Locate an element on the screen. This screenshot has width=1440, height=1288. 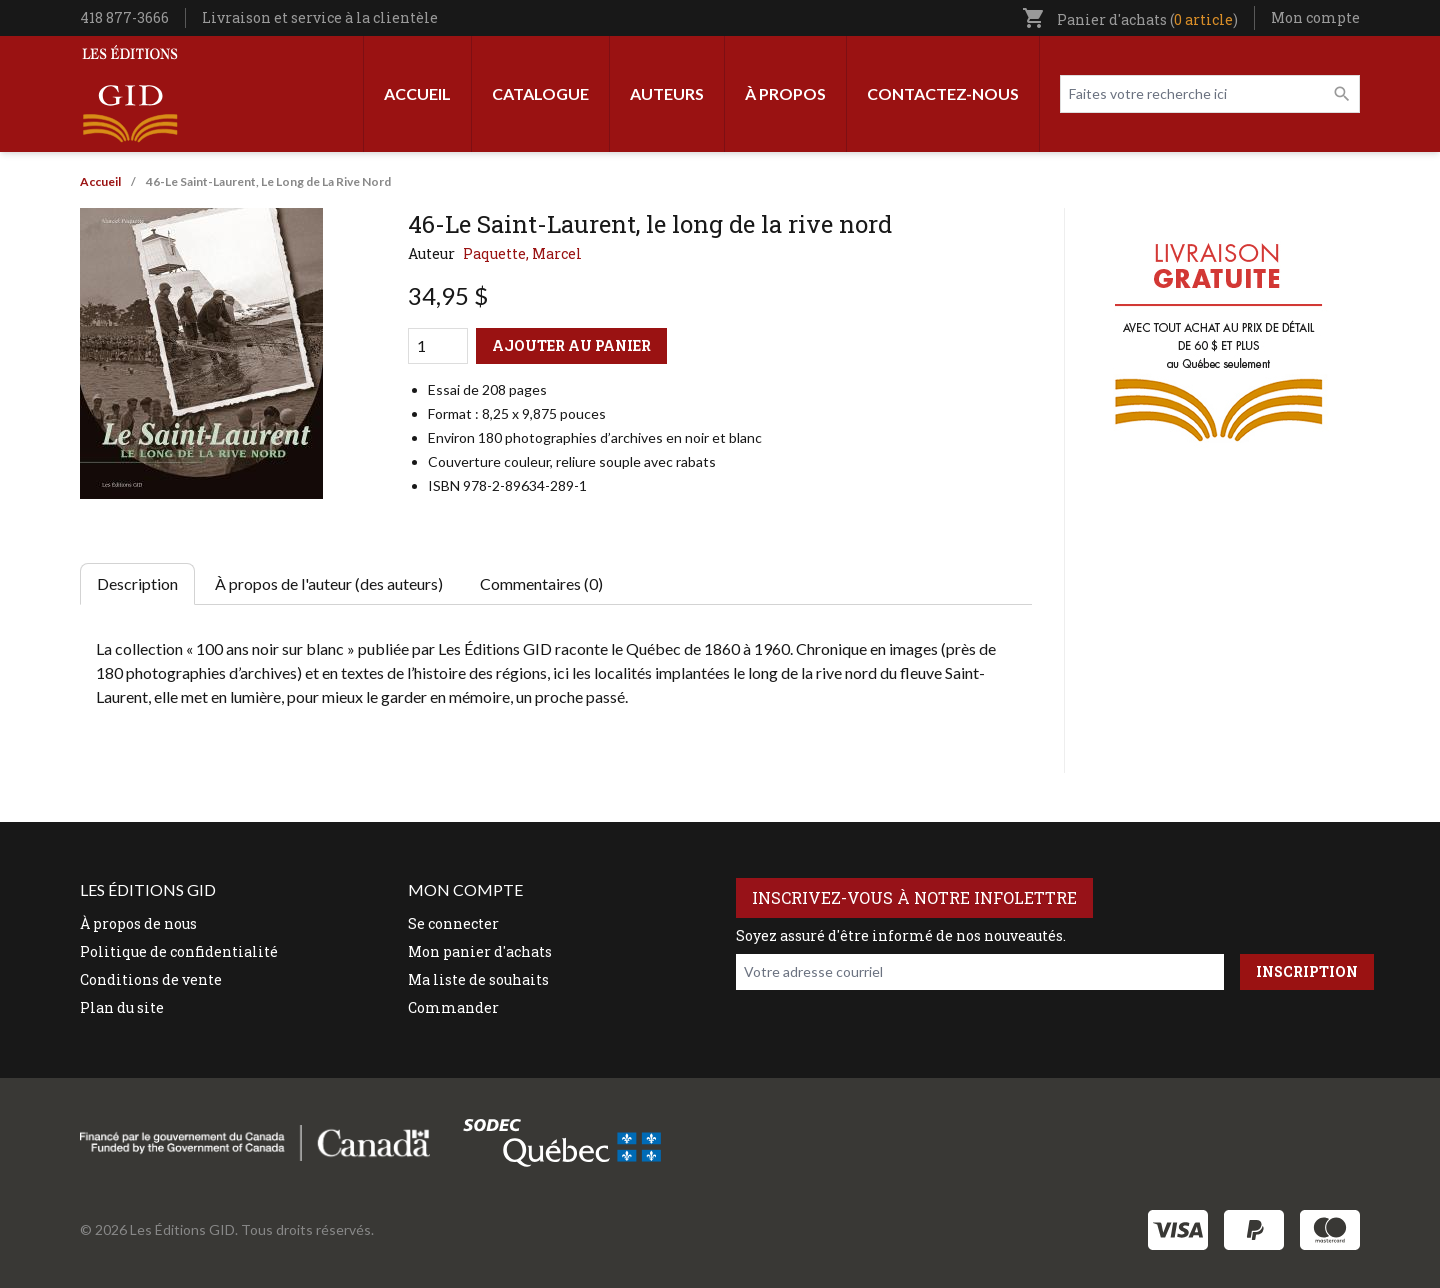
Commander is located at coordinates (453, 1007).